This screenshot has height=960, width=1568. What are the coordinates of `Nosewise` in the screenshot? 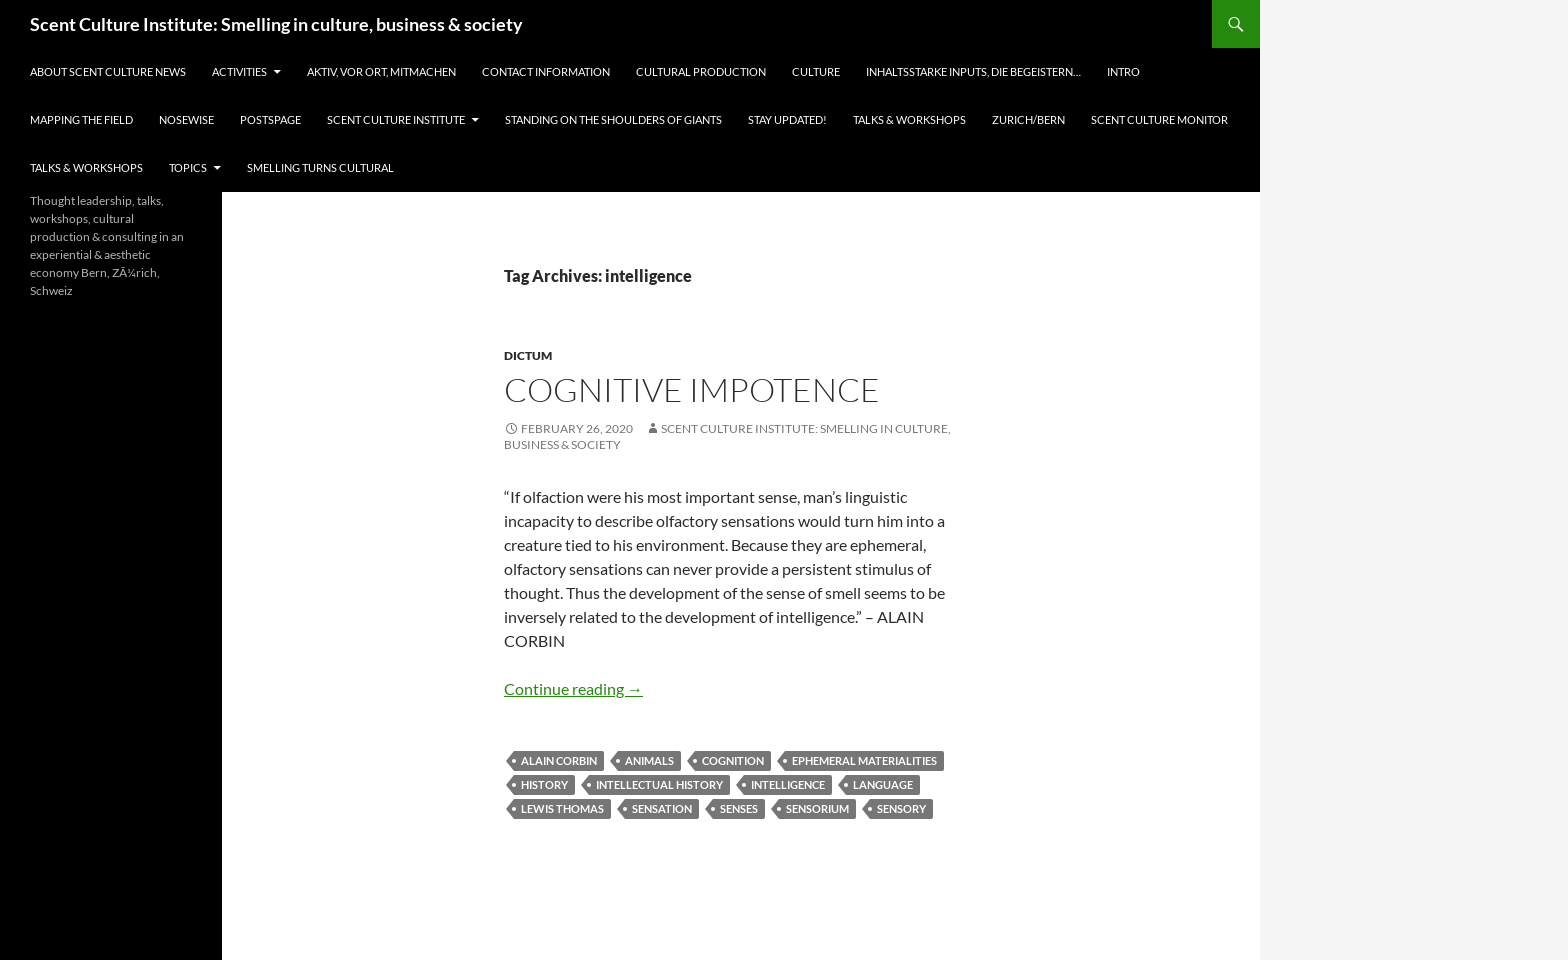 It's located at (186, 119).